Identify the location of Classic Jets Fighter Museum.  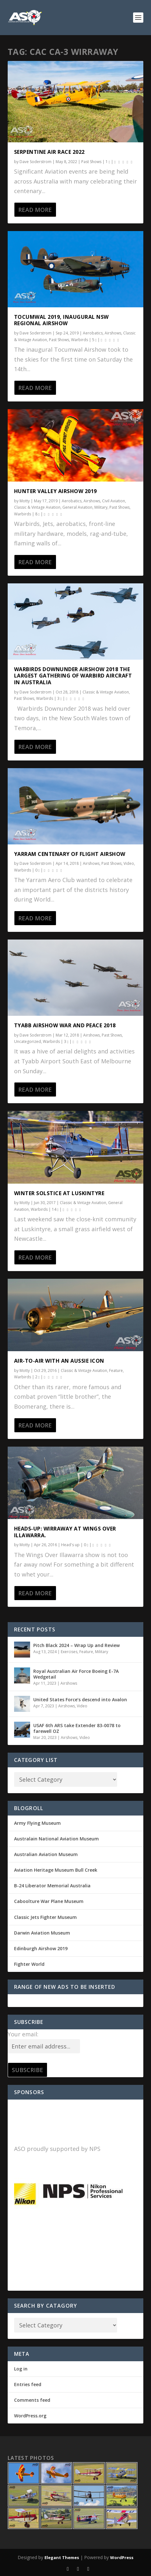
(45, 1917).